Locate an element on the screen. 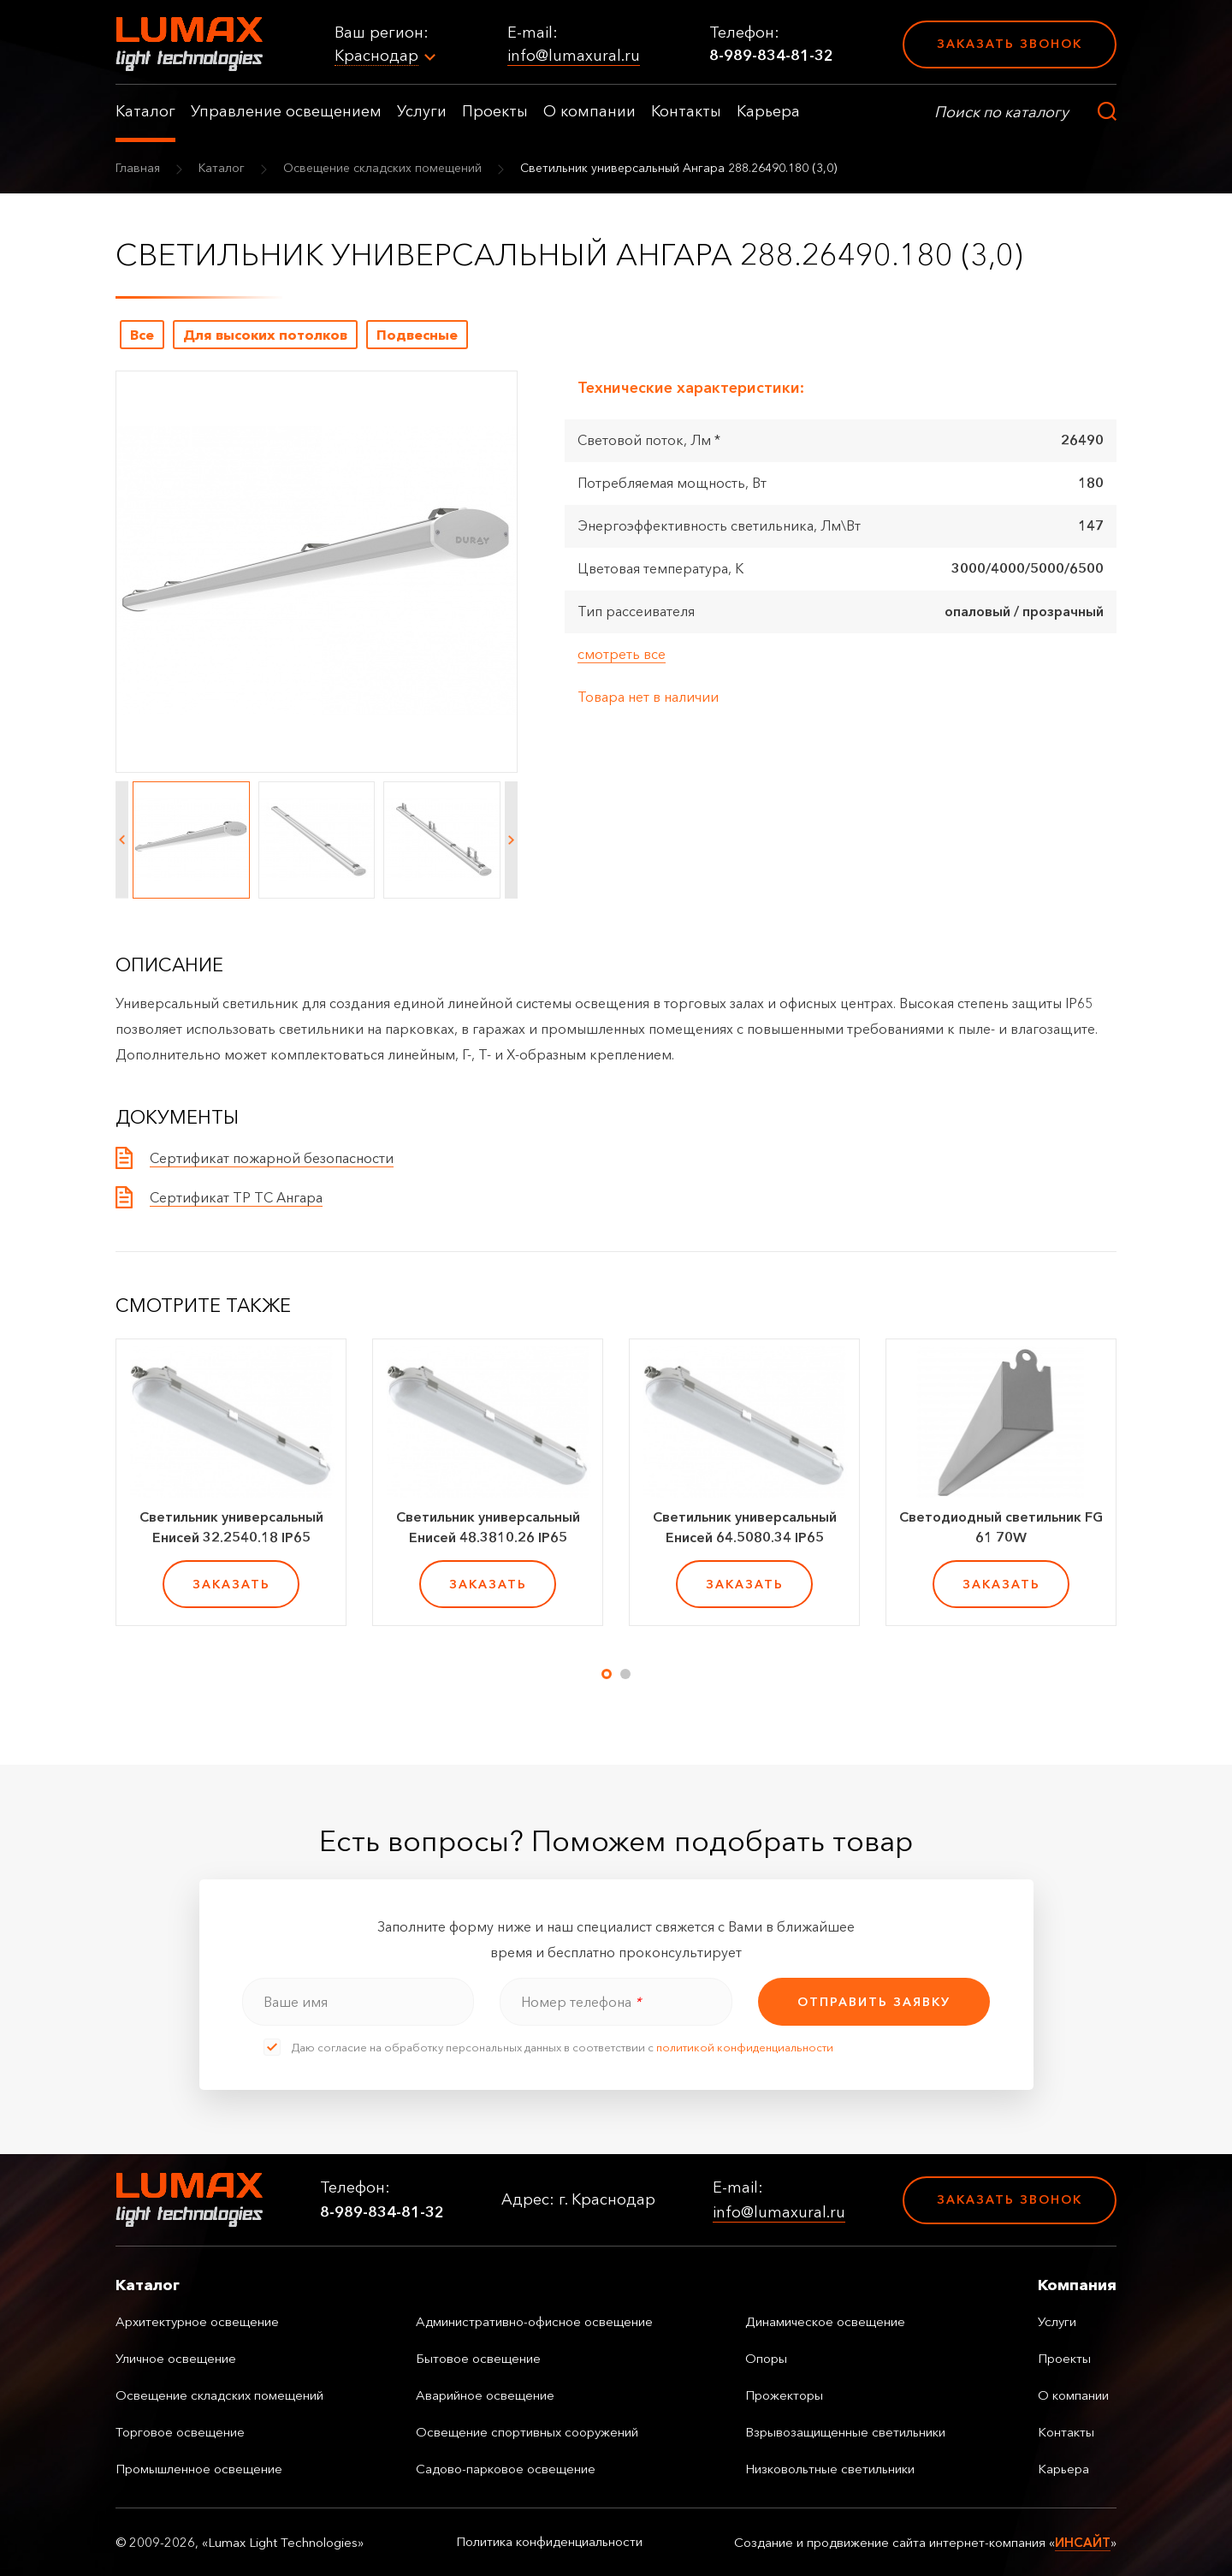 The height and width of the screenshot is (2576, 1232). ИНСАЙТ is located at coordinates (1083, 2542).